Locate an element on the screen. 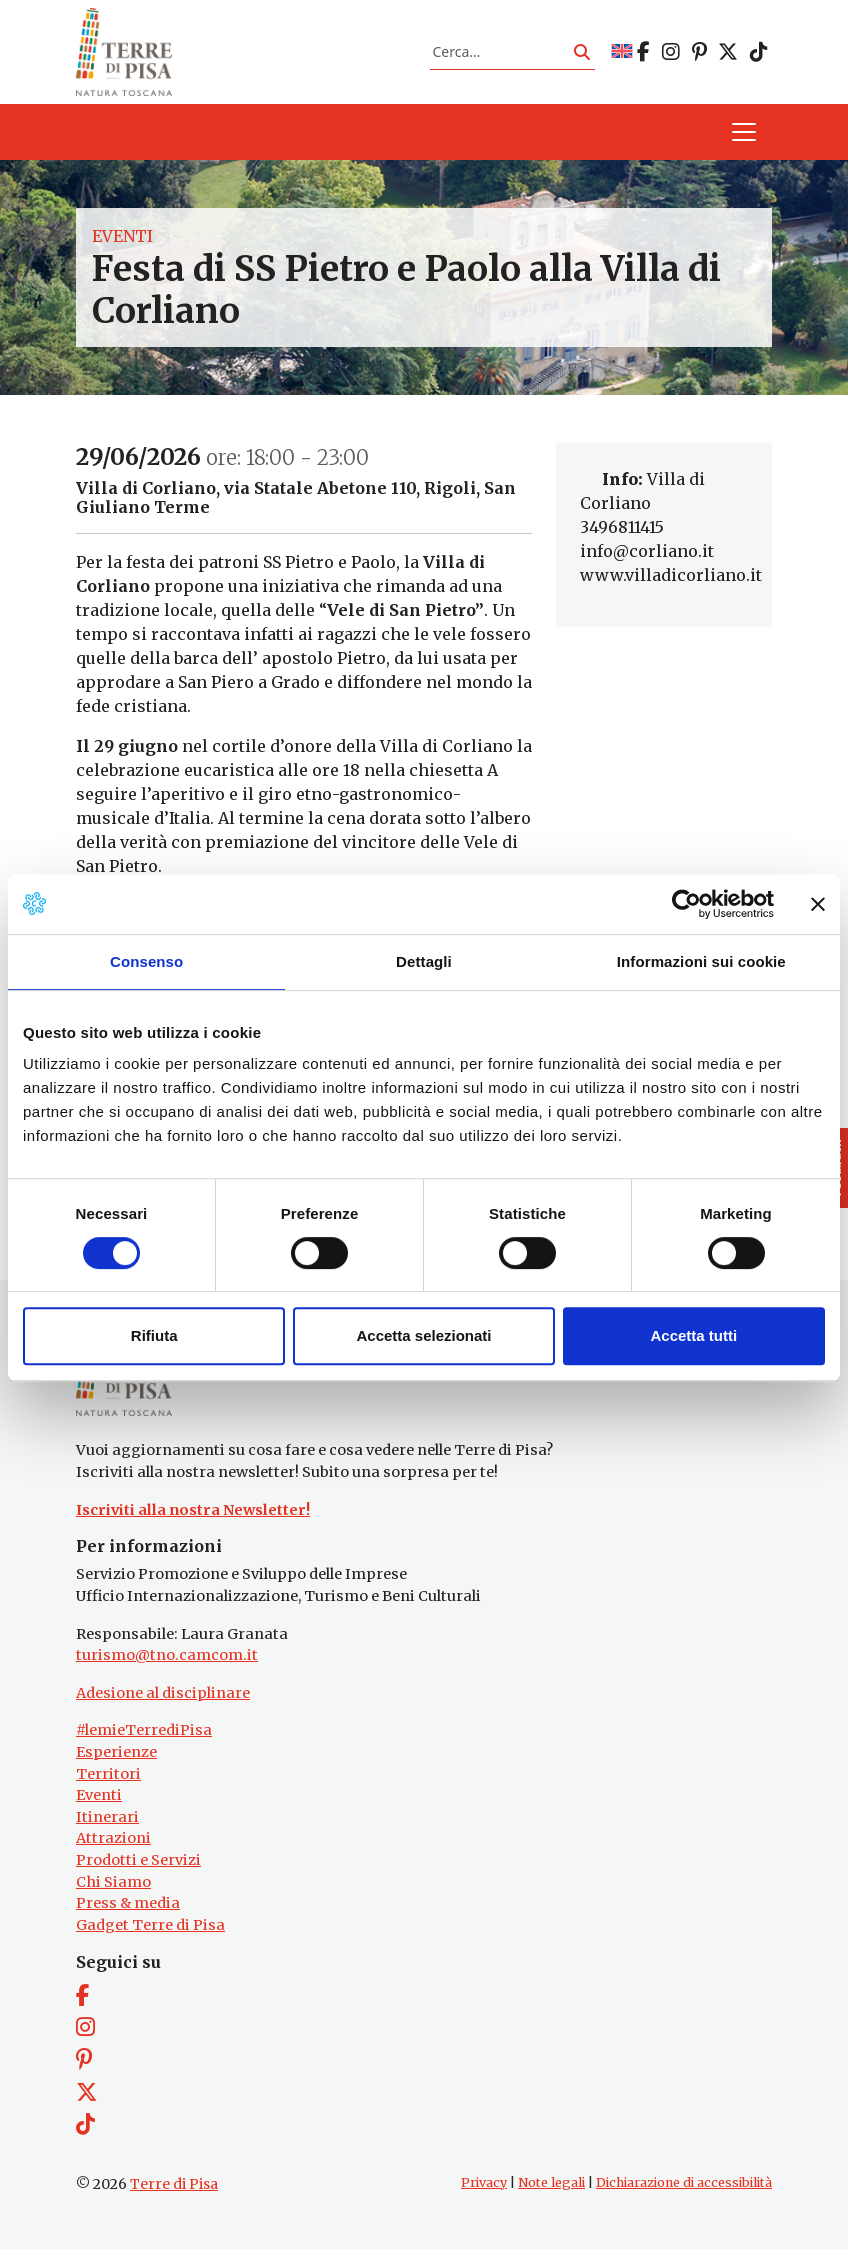  Press & media is located at coordinates (128, 1910).